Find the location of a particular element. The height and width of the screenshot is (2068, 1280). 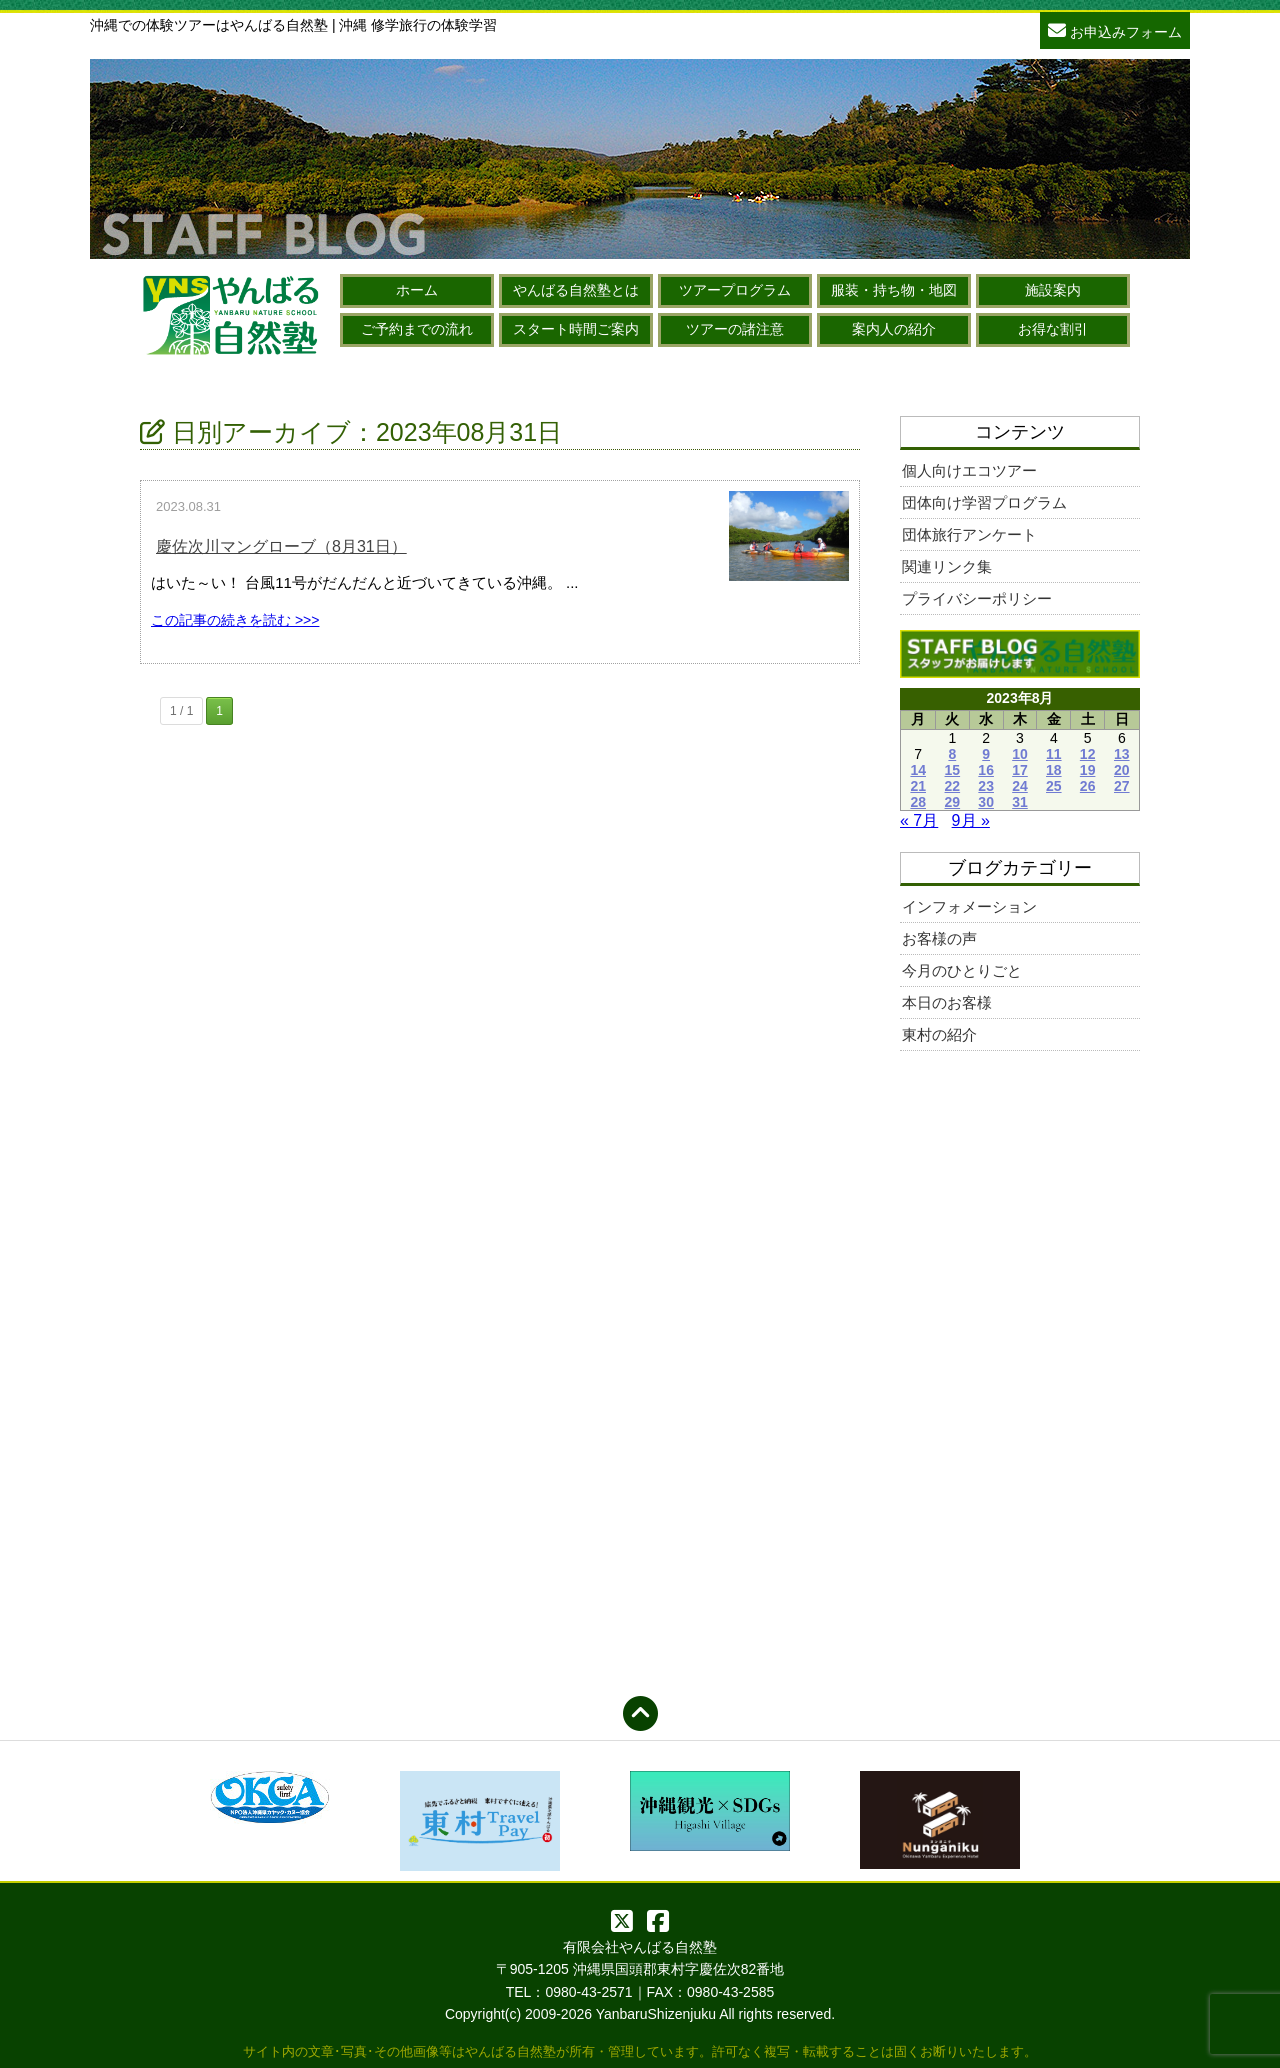

服装・持ち物・地図 is located at coordinates (894, 290).